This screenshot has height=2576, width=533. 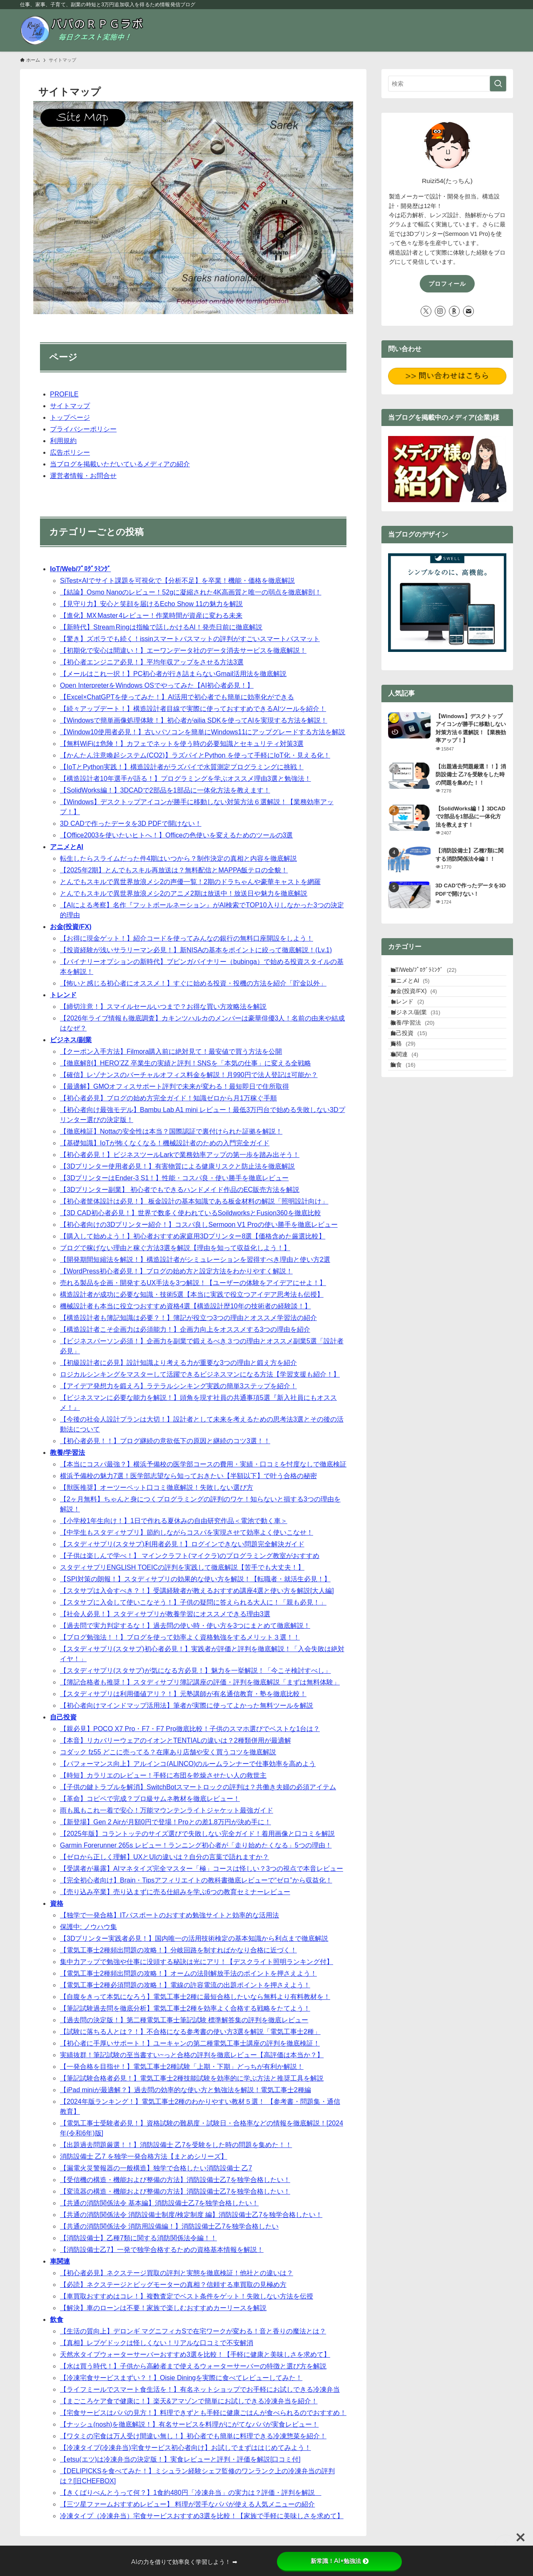 I want to click on 【親必見】POCO X7 Pro・F7・F7 Pro徹底比較！子供のスマホ選びでベストな1台は？, so click(x=190, y=1728).